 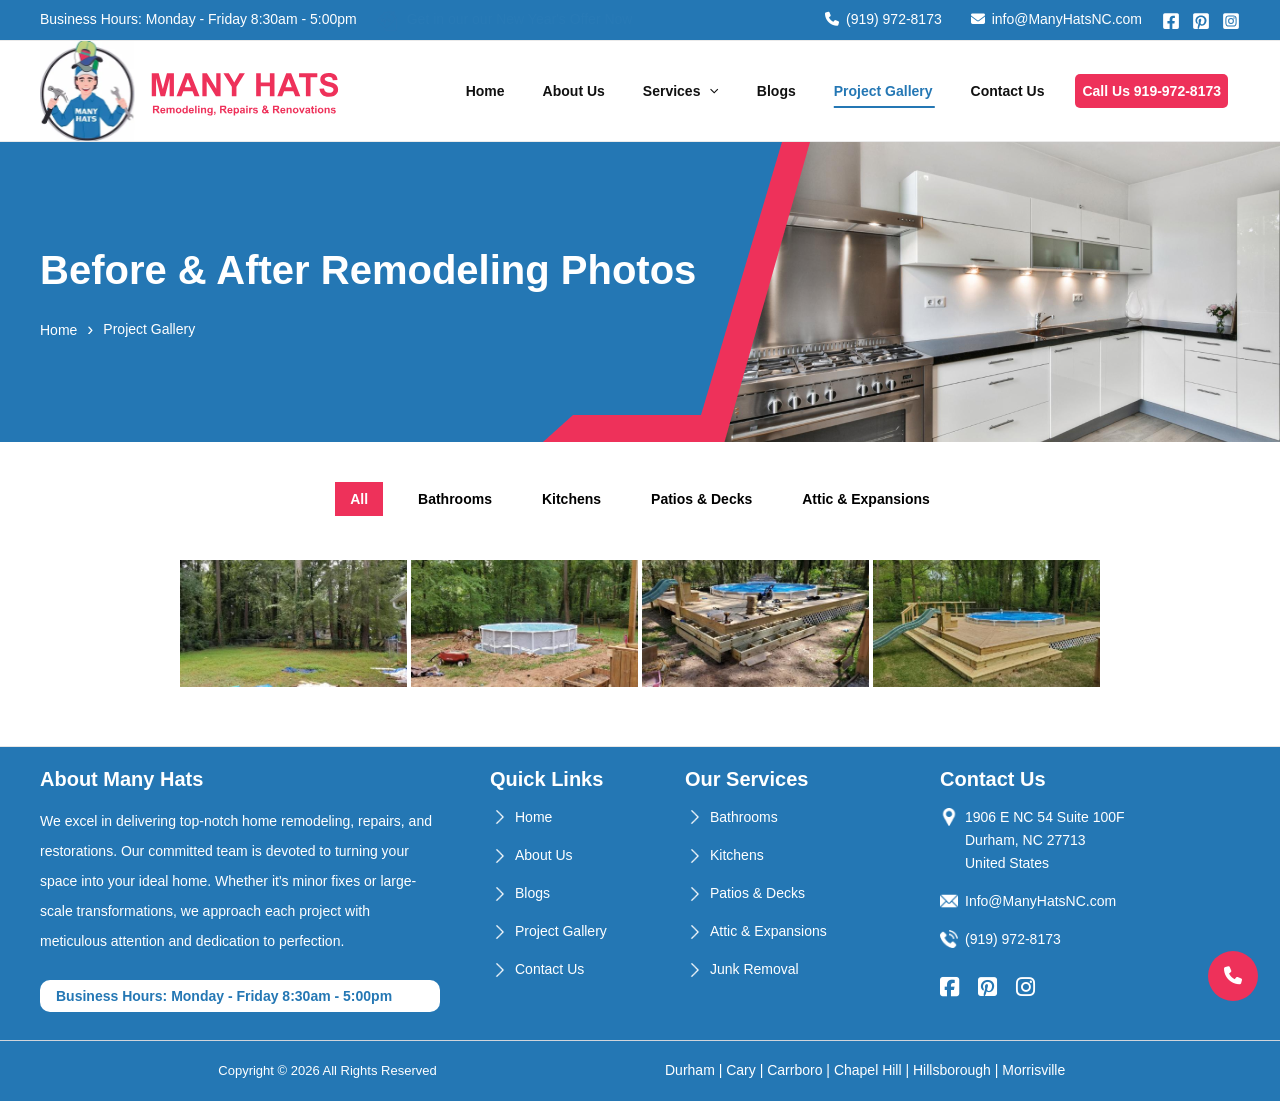 I want to click on Contact Us, so click(x=1008, y=91).